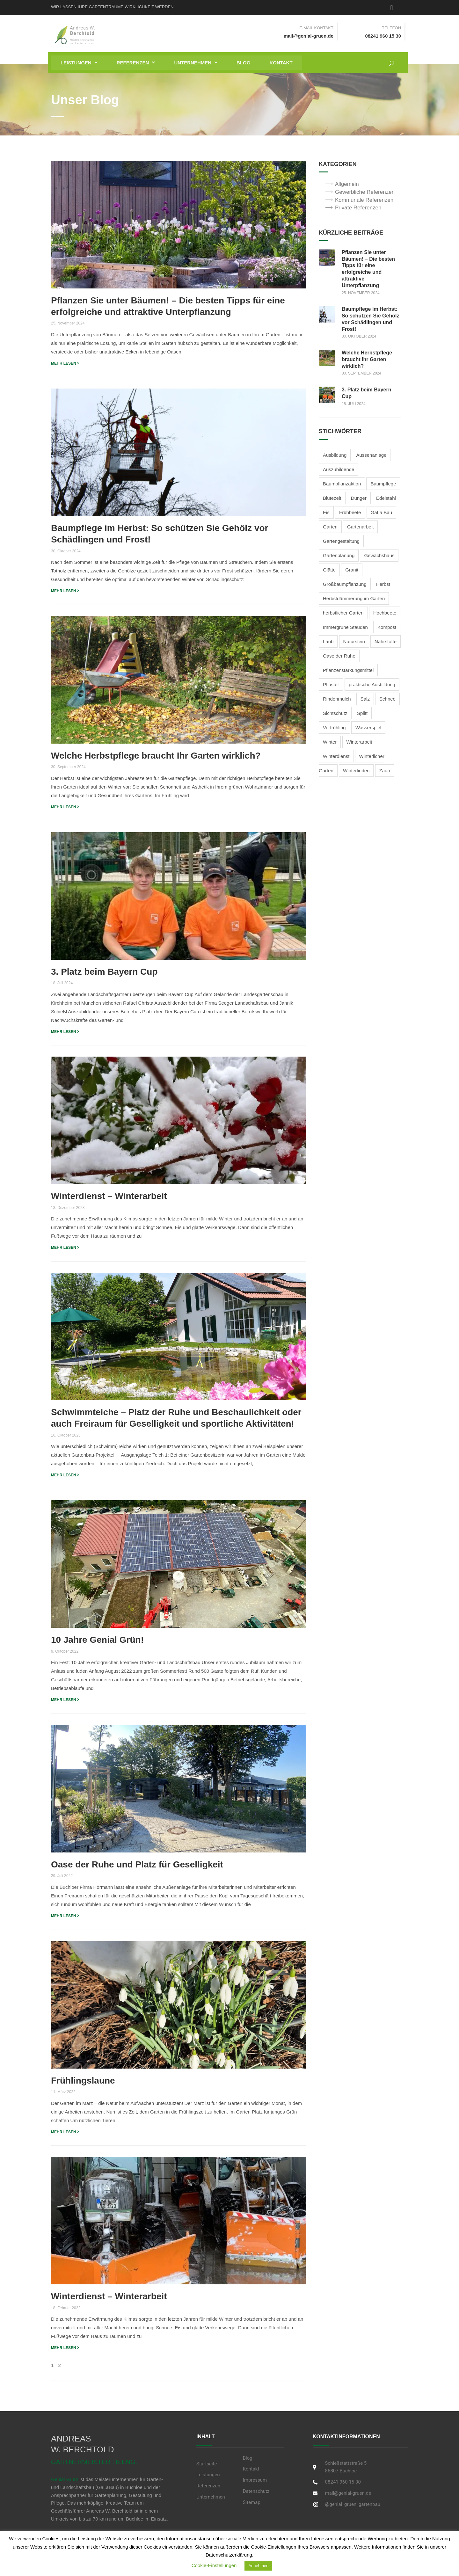  What do you see at coordinates (195, 62) in the screenshot?
I see `Unternehmen` at bounding box center [195, 62].